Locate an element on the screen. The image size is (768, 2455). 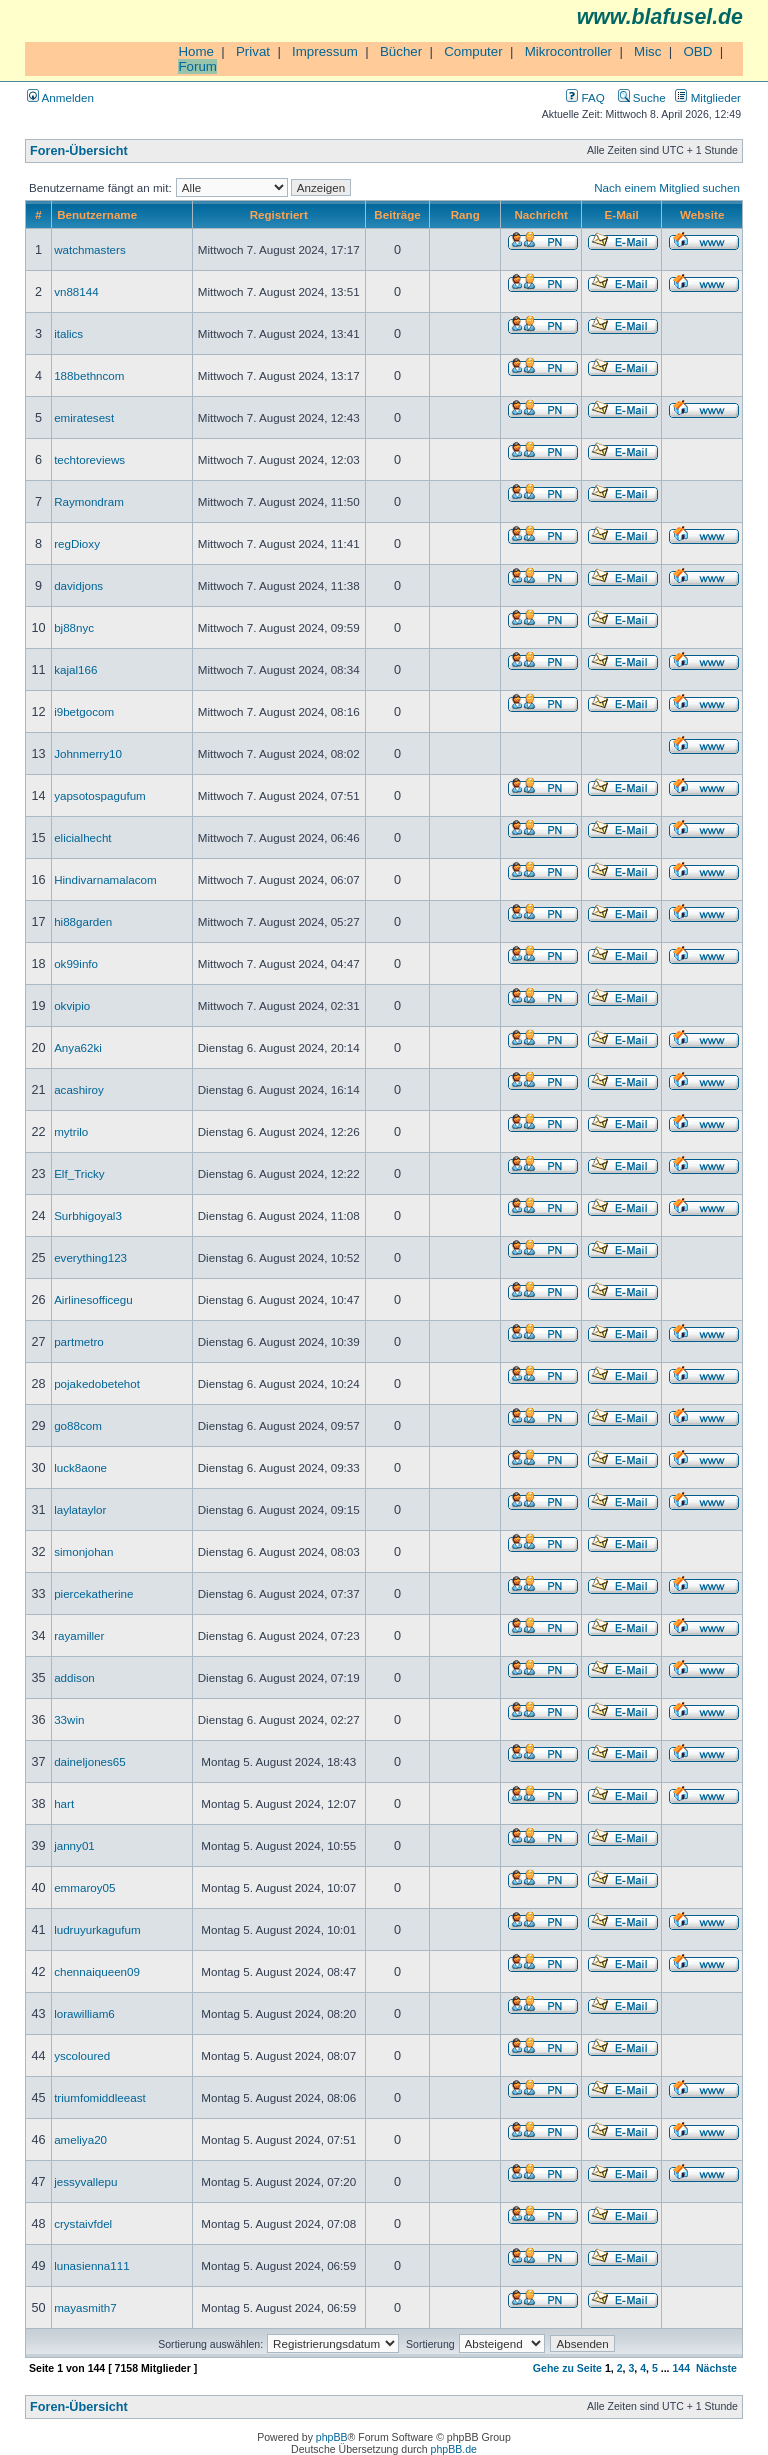
144 is located at coordinates (681, 2368).